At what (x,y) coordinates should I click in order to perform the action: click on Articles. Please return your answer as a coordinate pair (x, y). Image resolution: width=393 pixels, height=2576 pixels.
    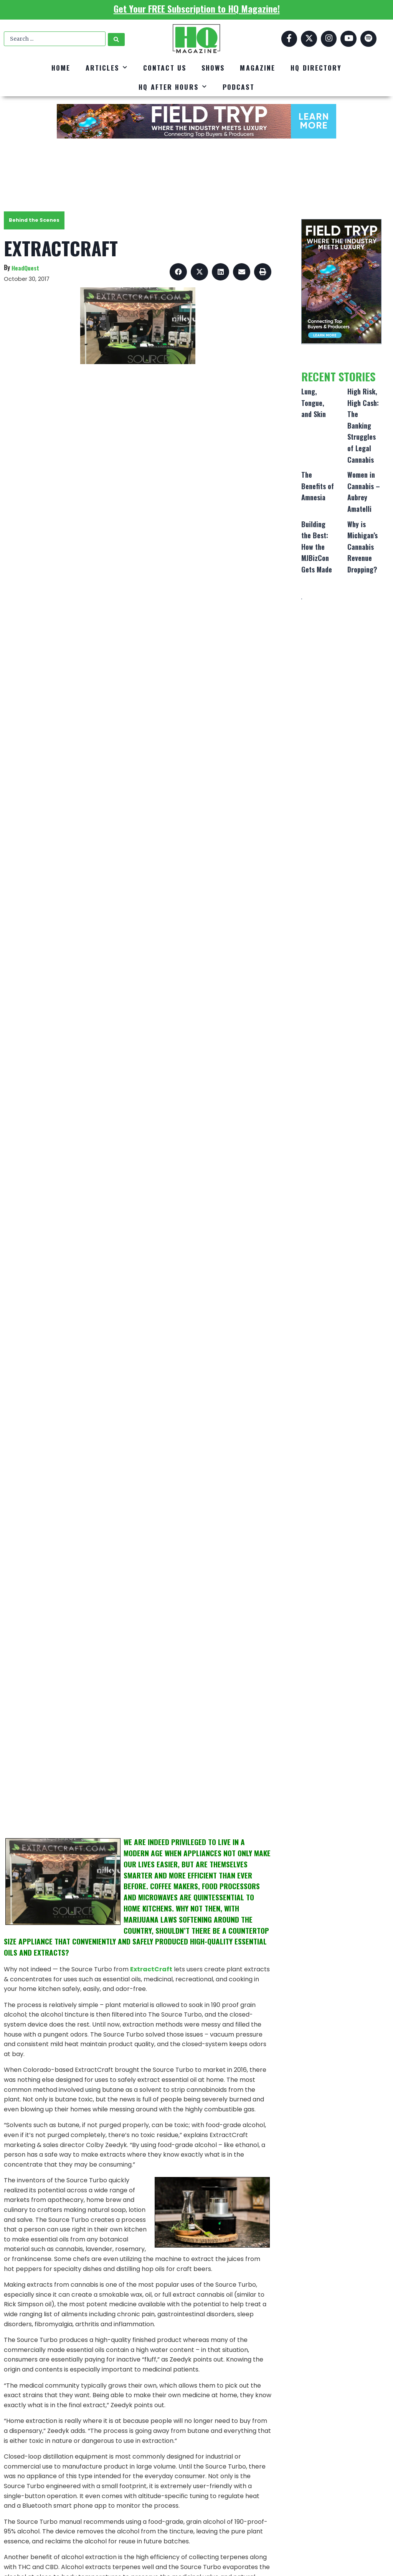
    Looking at the image, I should click on (107, 67).